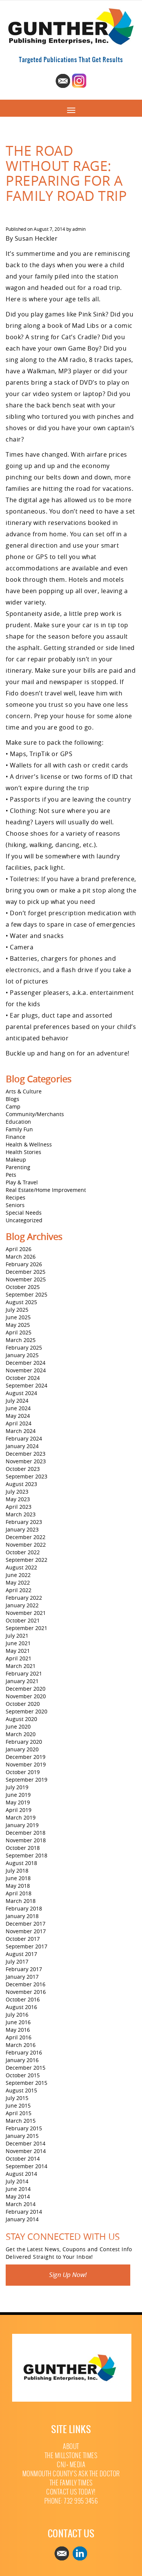 Image resolution: width=142 pixels, height=2576 pixels. What do you see at coordinates (18, 1121) in the screenshot?
I see `Education` at bounding box center [18, 1121].